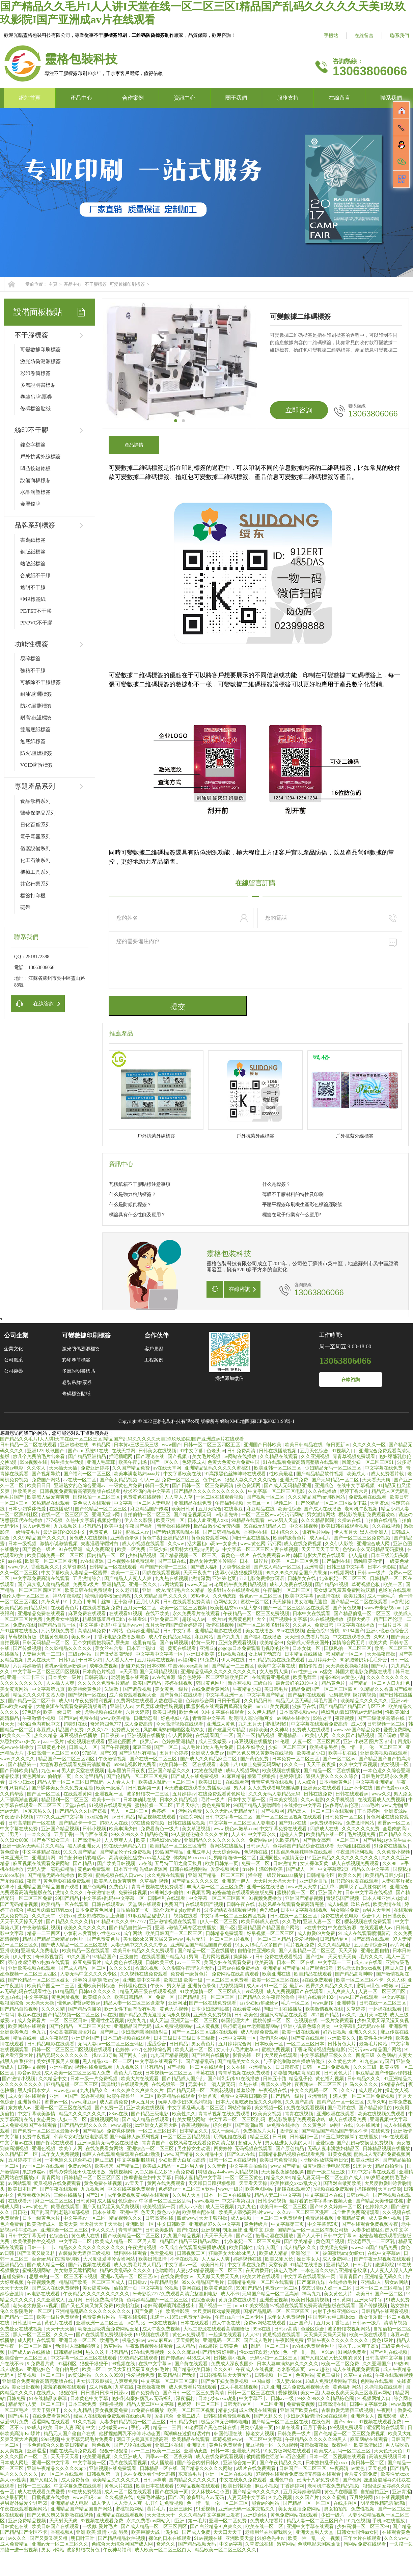  What do you see at coordinates (55, 2038) in the screenshot?
I see `成人午夜影院` at bounding box center [55, 2038].